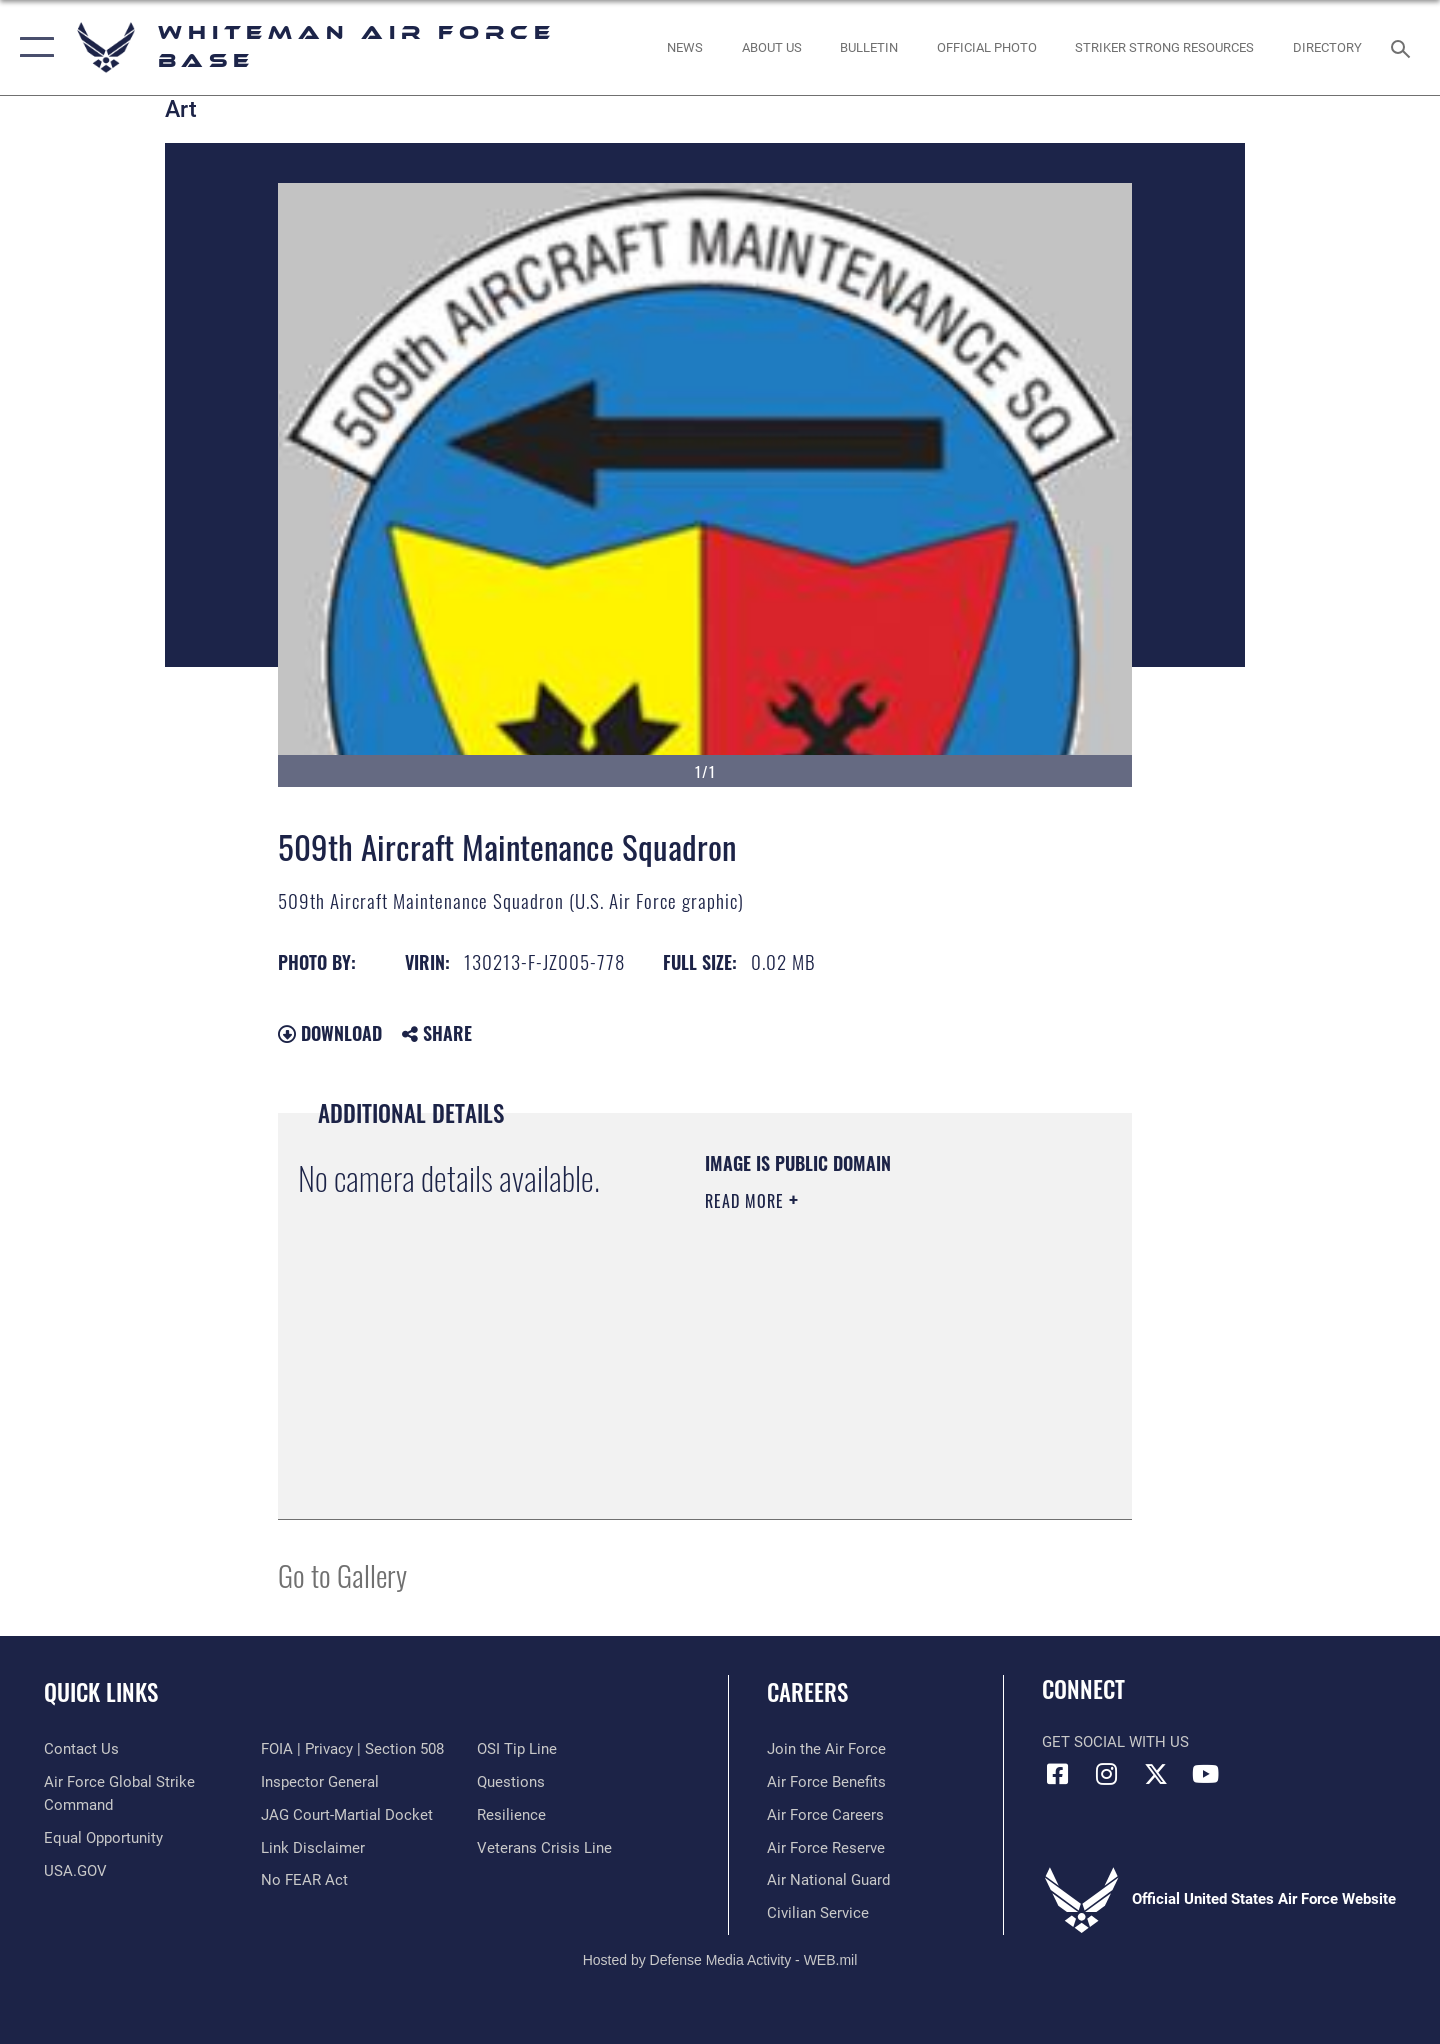  Describe the element at coordinates (826, 1782) in the screenshot. I see `[Link to Air Force benefits opens in a new window]` at that location.